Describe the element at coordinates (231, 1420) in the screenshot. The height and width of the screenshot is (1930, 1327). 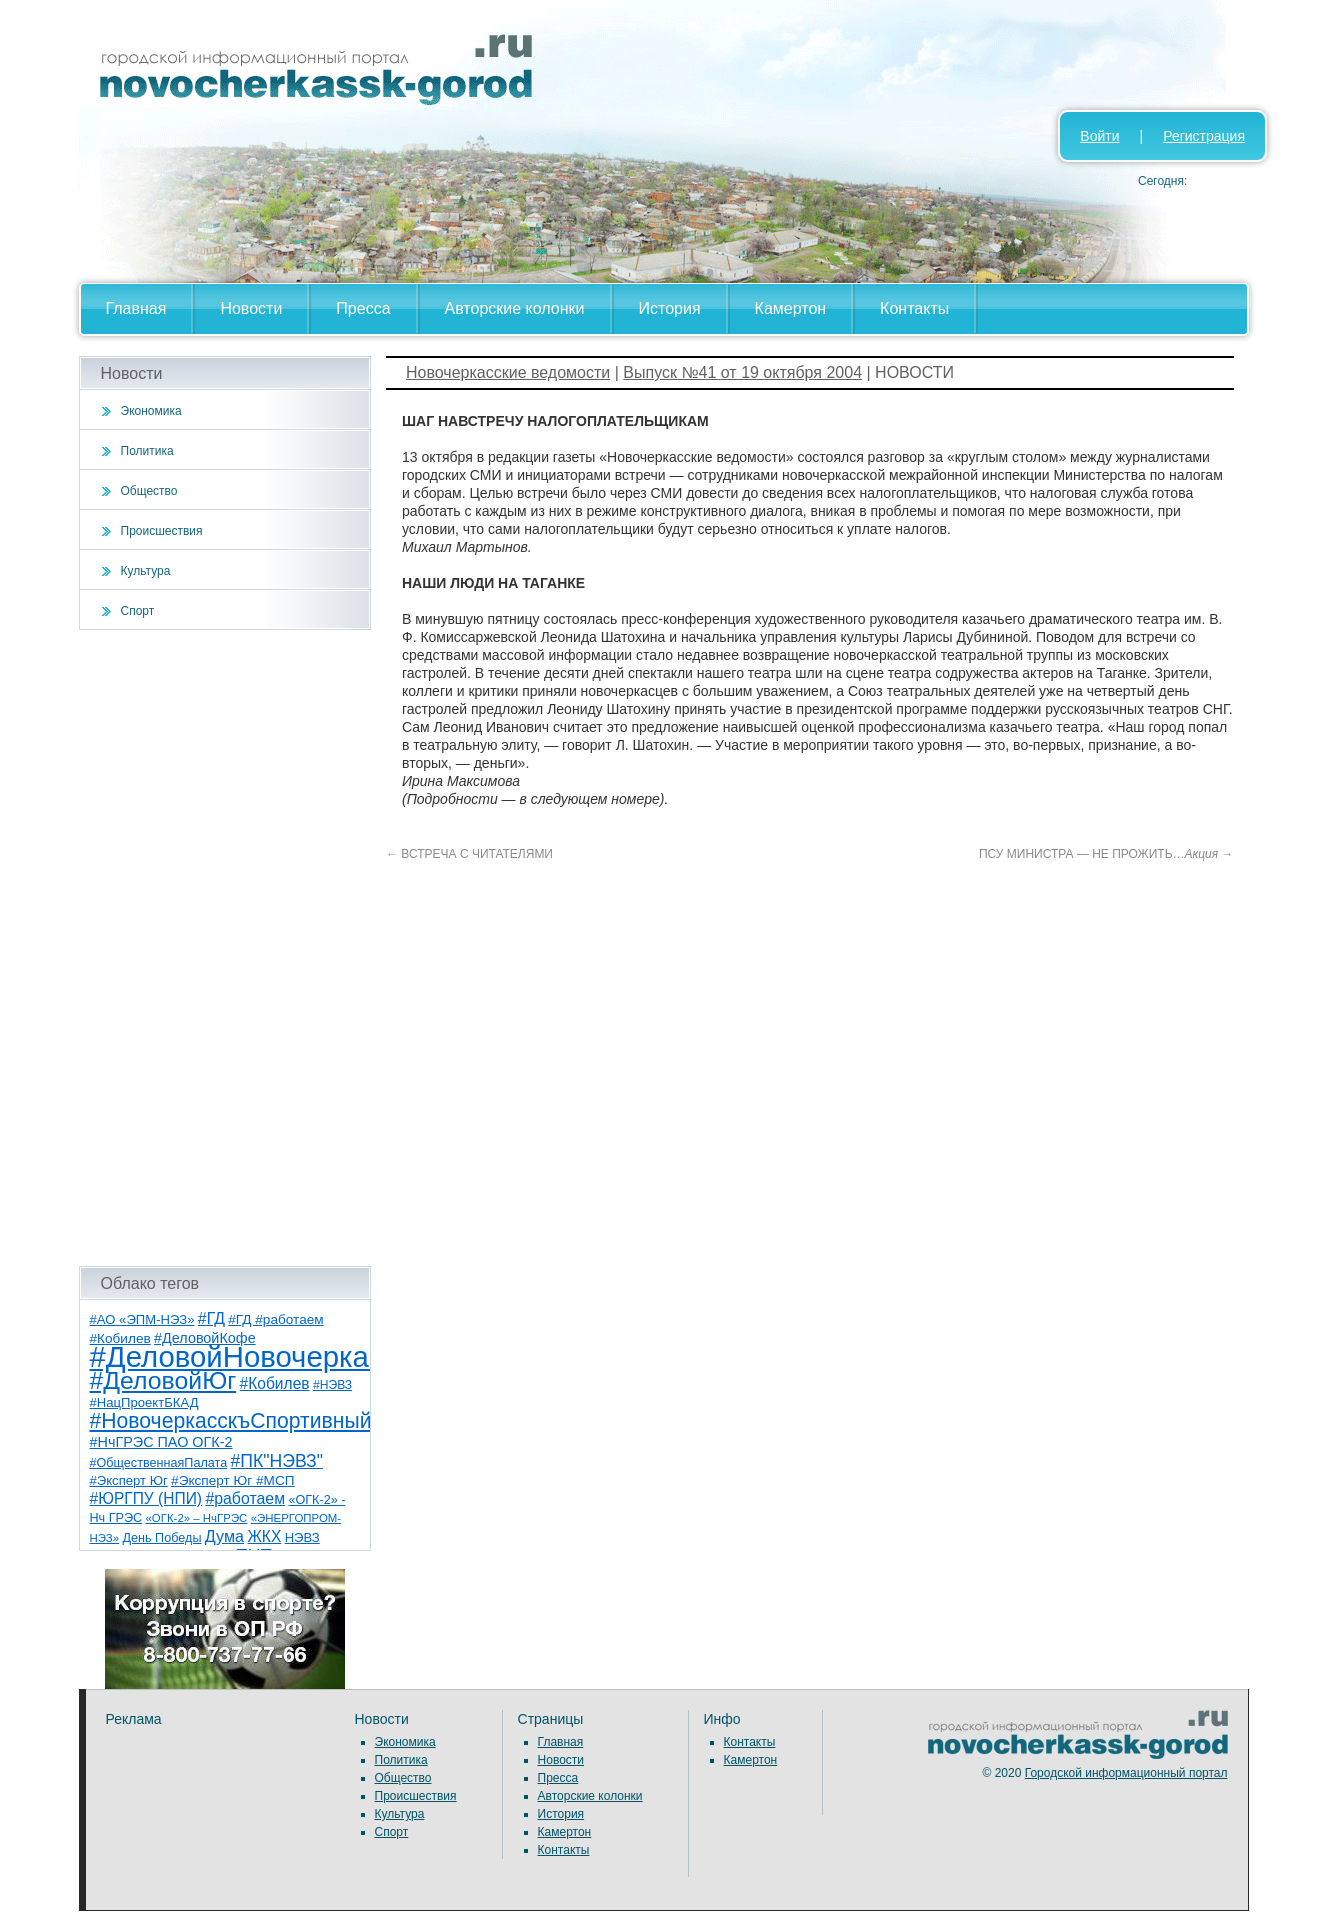
I see `#НовочеркасскъСпортивный [#НовочеркасскъСпортивный (58 элементов)]` at that location.